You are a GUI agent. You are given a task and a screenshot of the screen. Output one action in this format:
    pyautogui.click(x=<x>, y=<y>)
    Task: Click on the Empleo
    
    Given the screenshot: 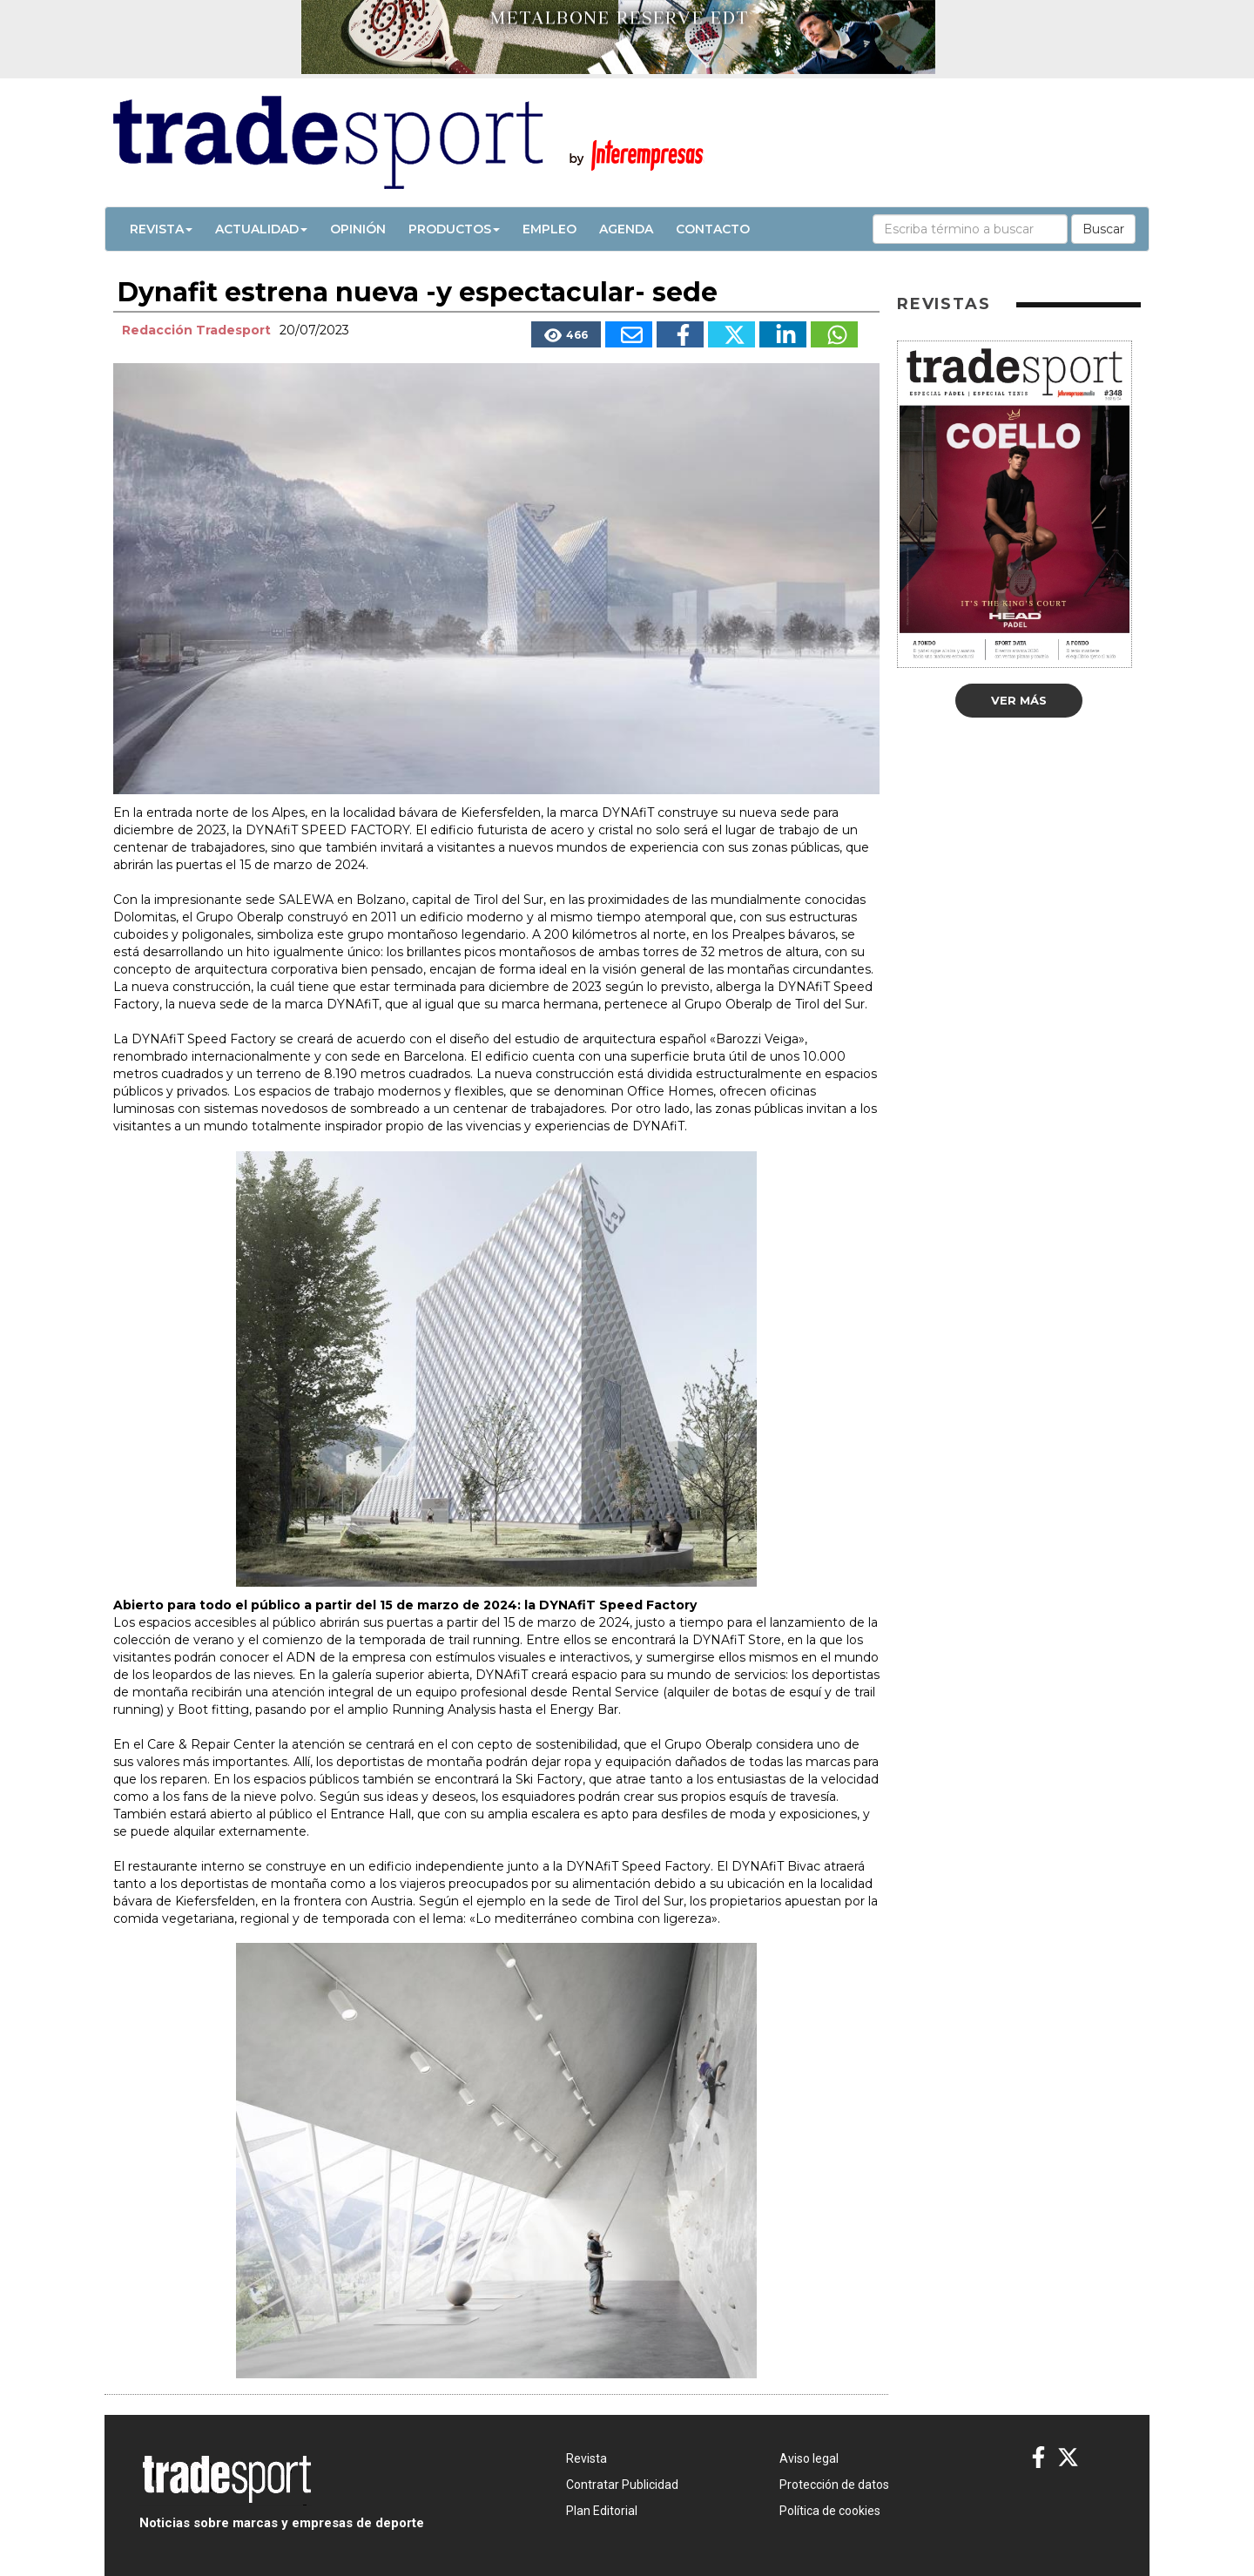 What is the action you would take?
    pyautogui.click(x=549, y=229)
    